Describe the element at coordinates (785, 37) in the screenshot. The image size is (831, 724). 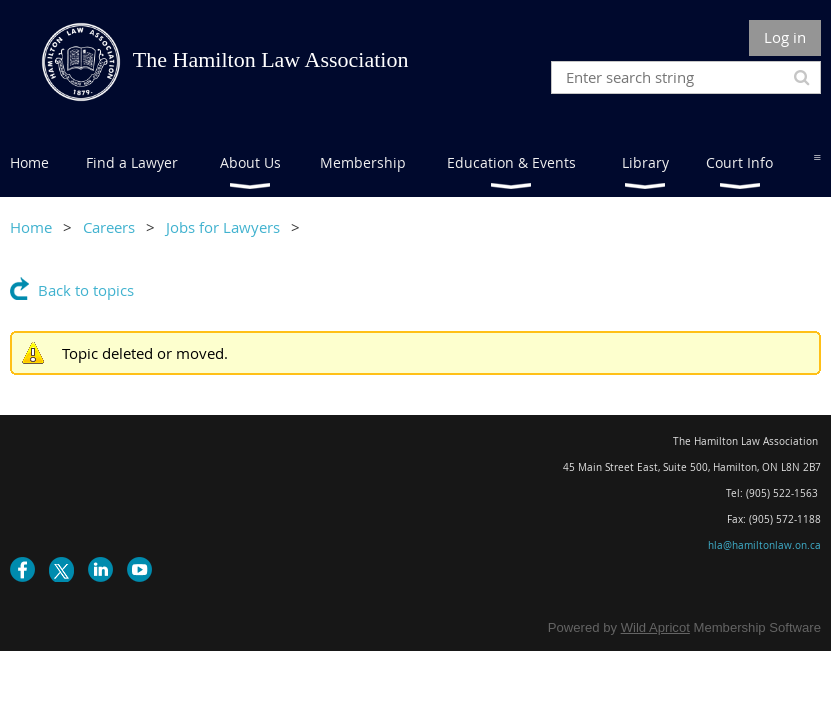
I see `Log in` at that location.